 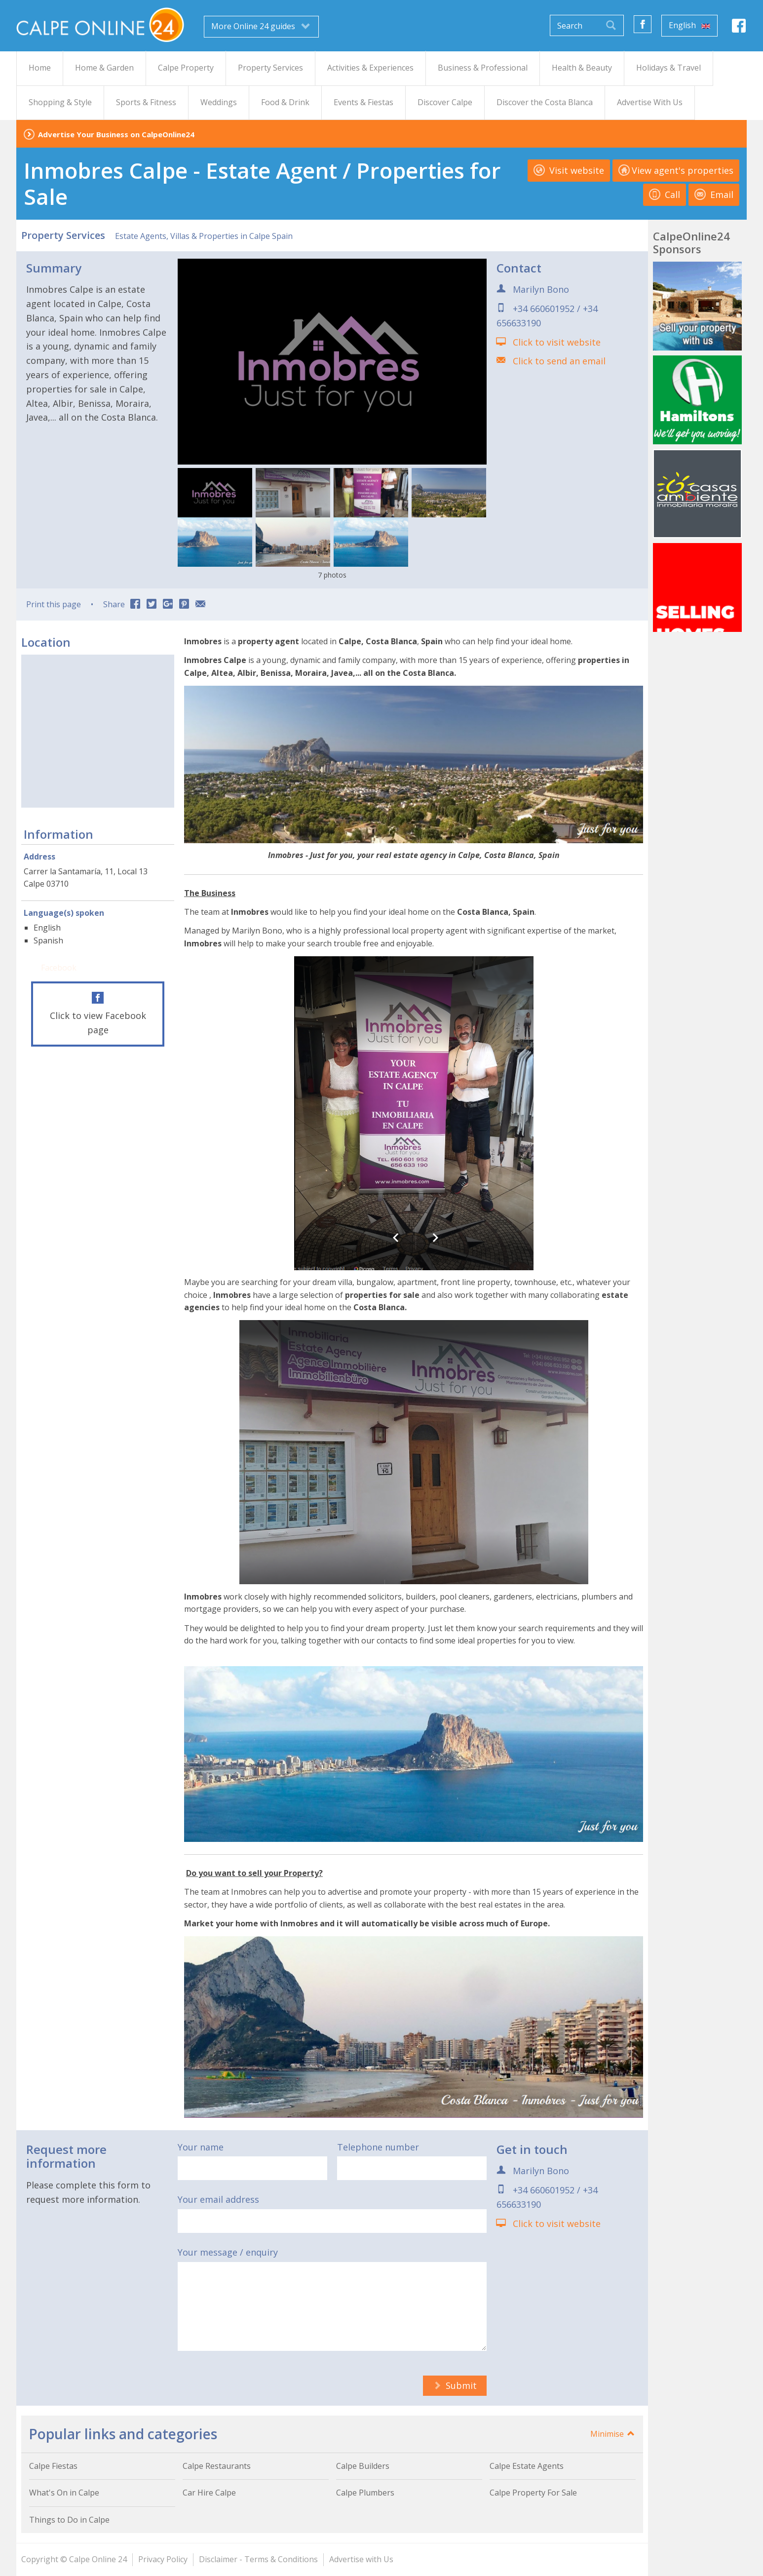 I want to click on Call, so click(x=664, y=194).